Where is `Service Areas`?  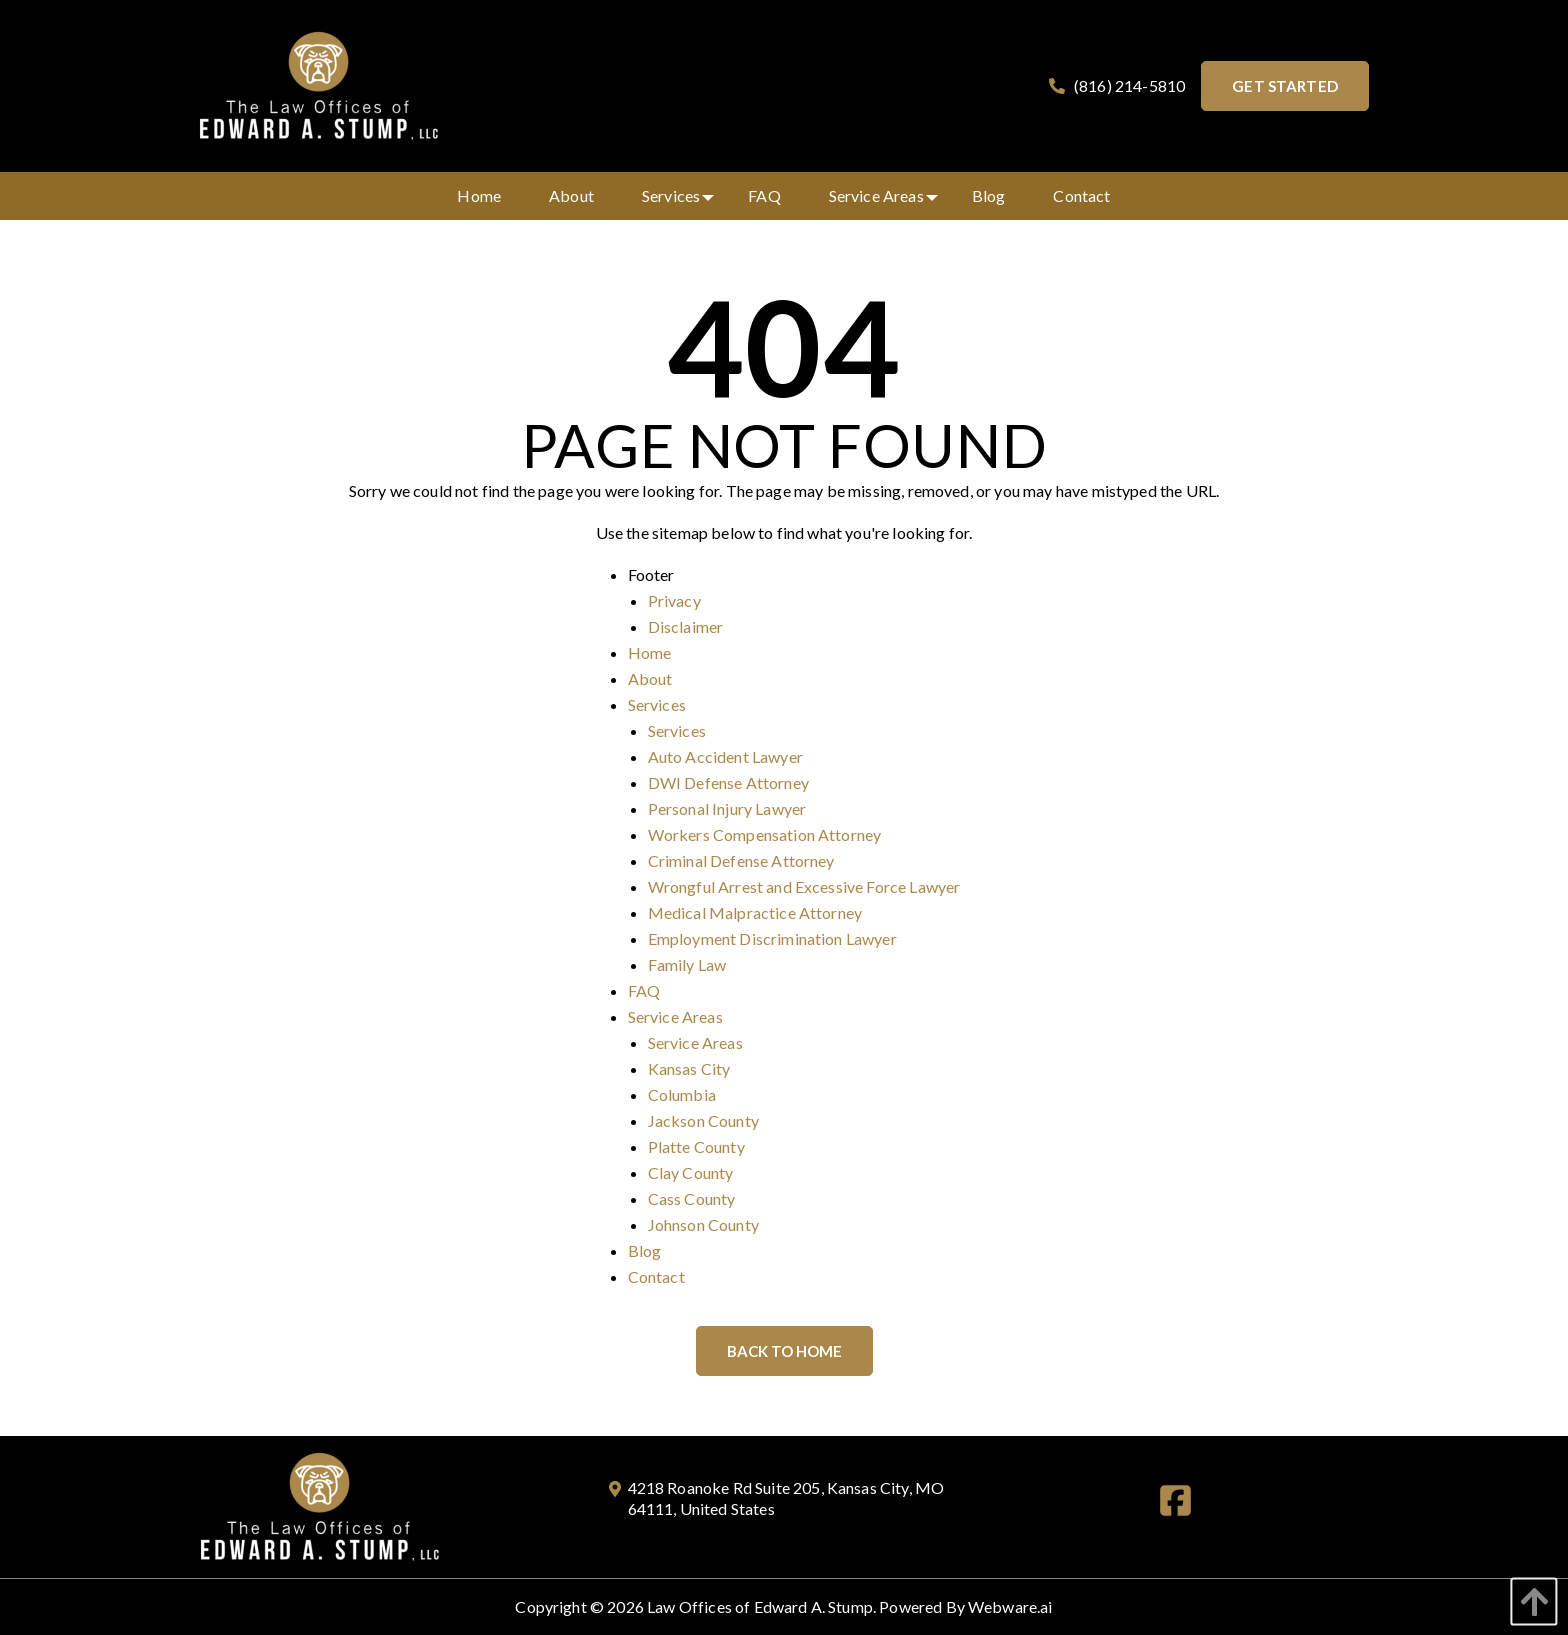
Service Areas is located at coordinates (675, 1016).